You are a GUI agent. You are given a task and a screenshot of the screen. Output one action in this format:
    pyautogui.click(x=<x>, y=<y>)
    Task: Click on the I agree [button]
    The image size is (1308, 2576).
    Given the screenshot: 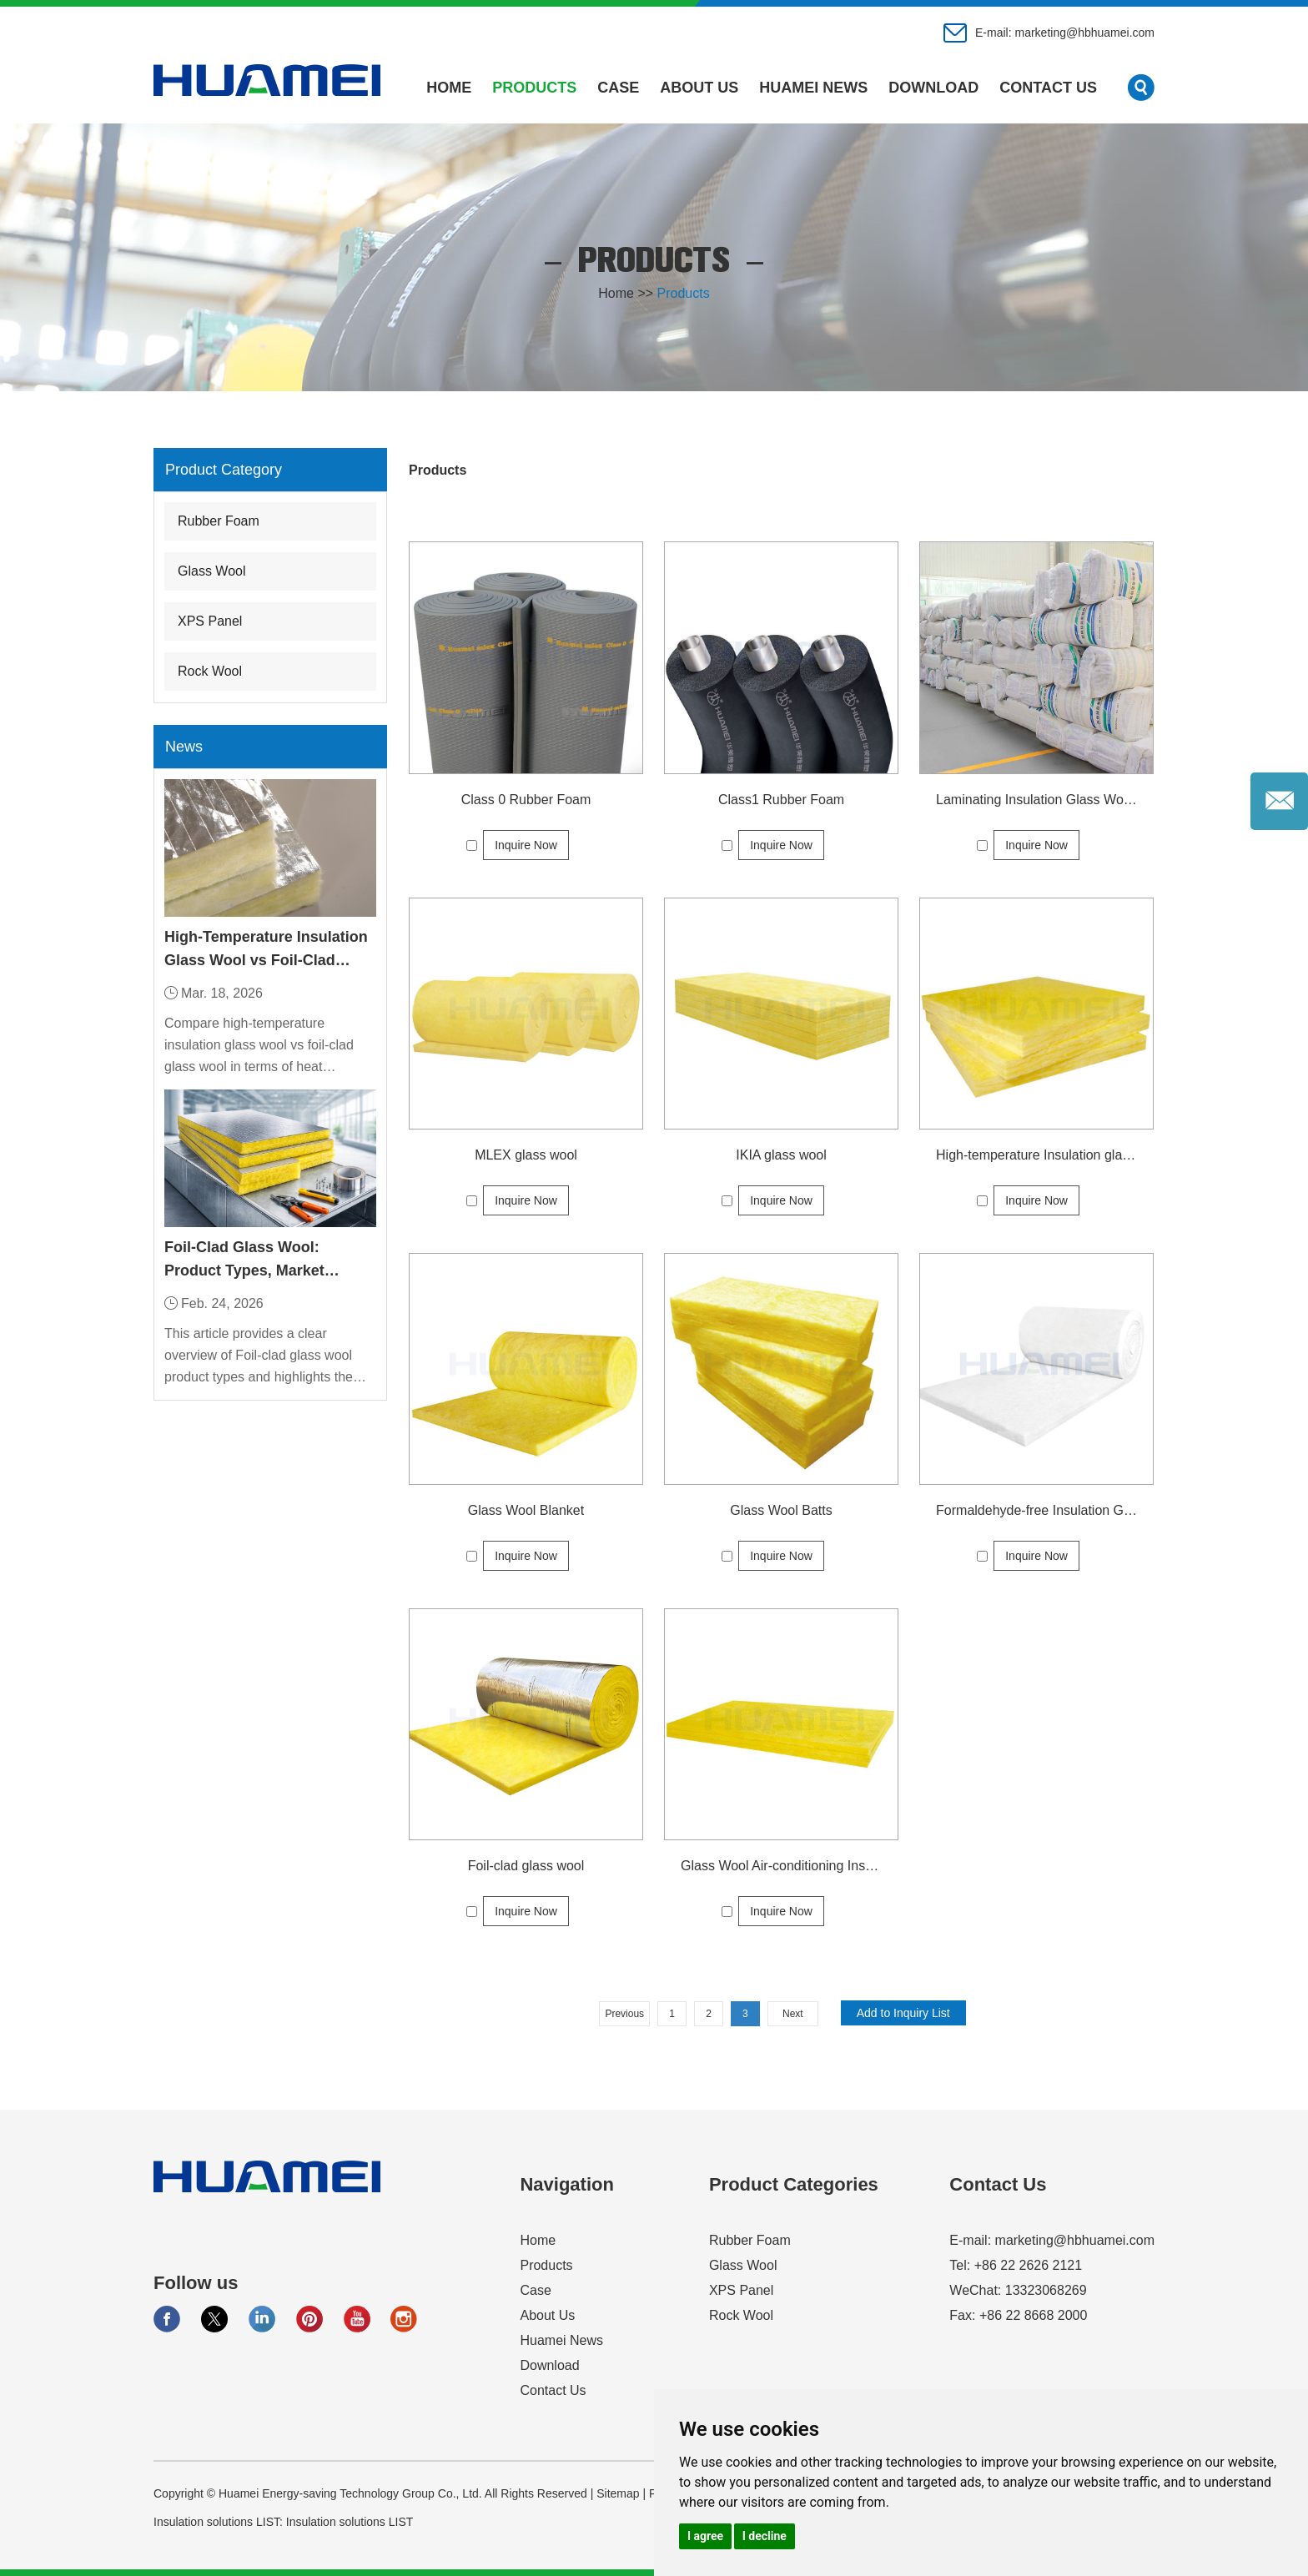 What is the action you would take?
    pyautogui.click(x=705, y=2536)
    